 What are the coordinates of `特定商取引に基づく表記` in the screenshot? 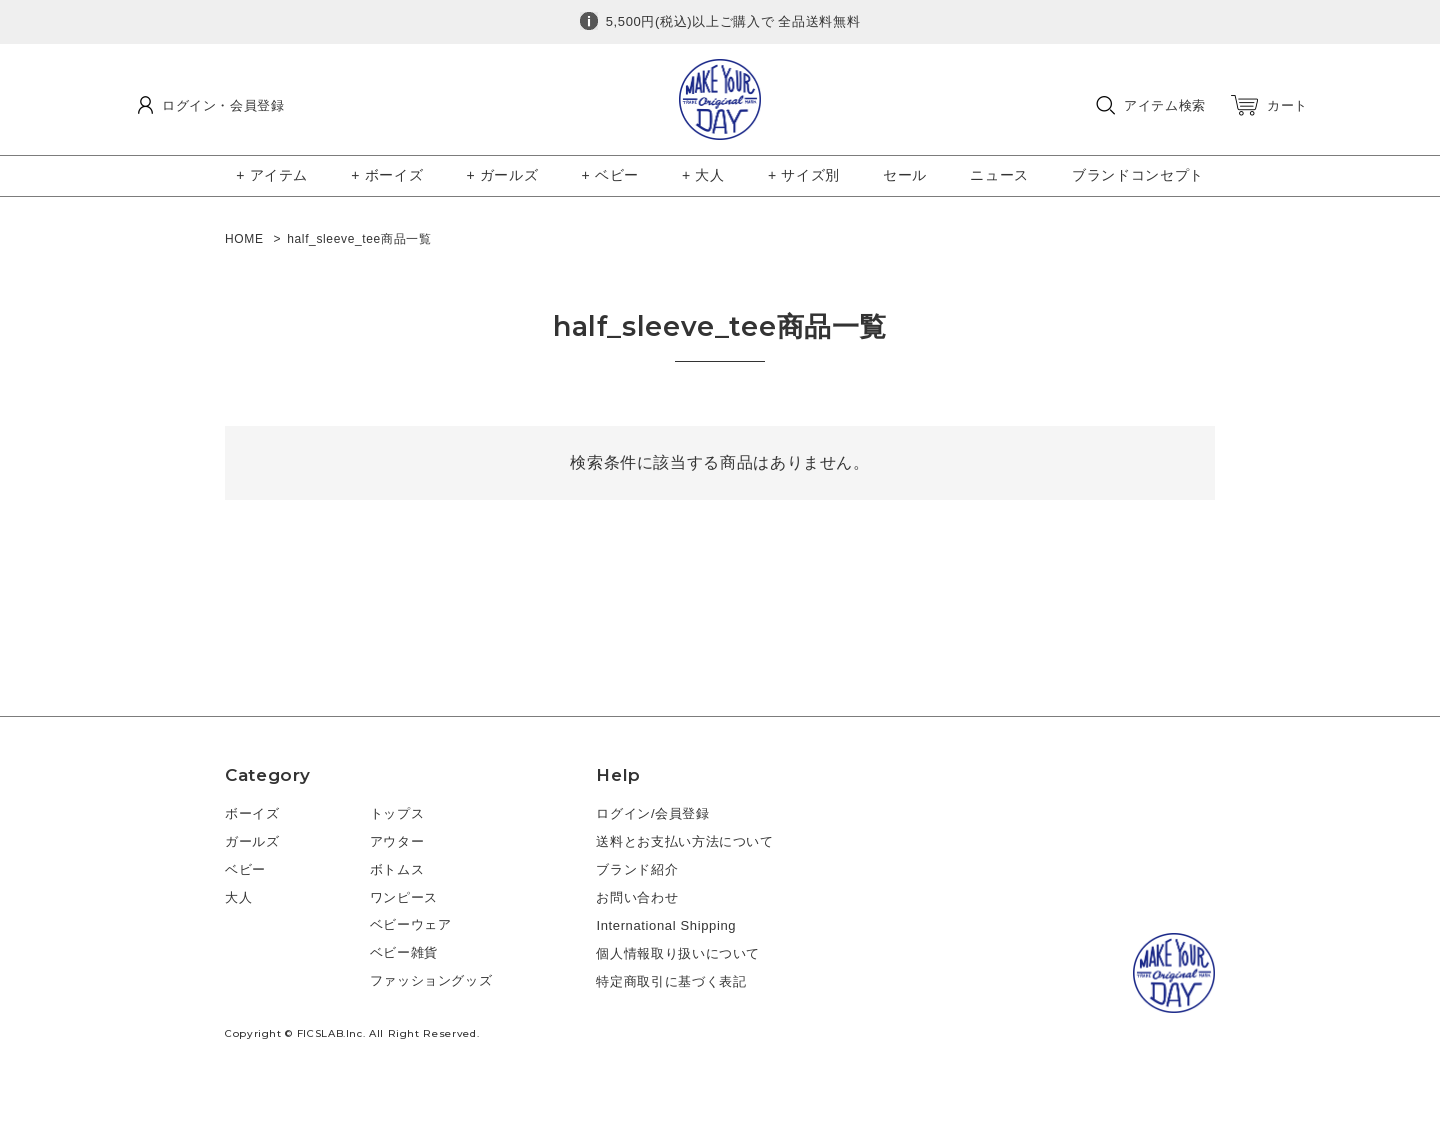 It's located at (671, 981).